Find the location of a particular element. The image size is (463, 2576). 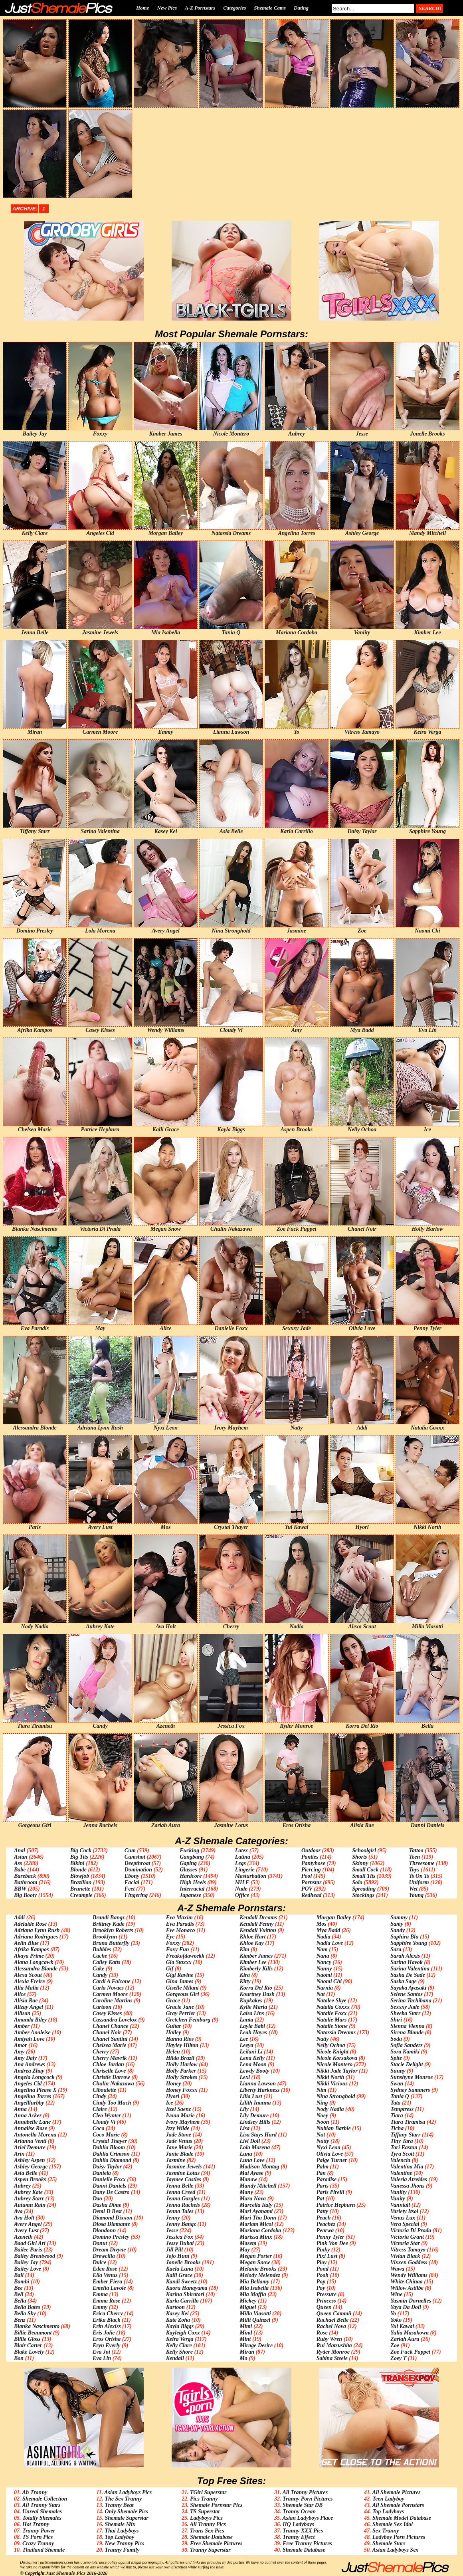

Akaya Prime is located at coordinates (29, 1956).